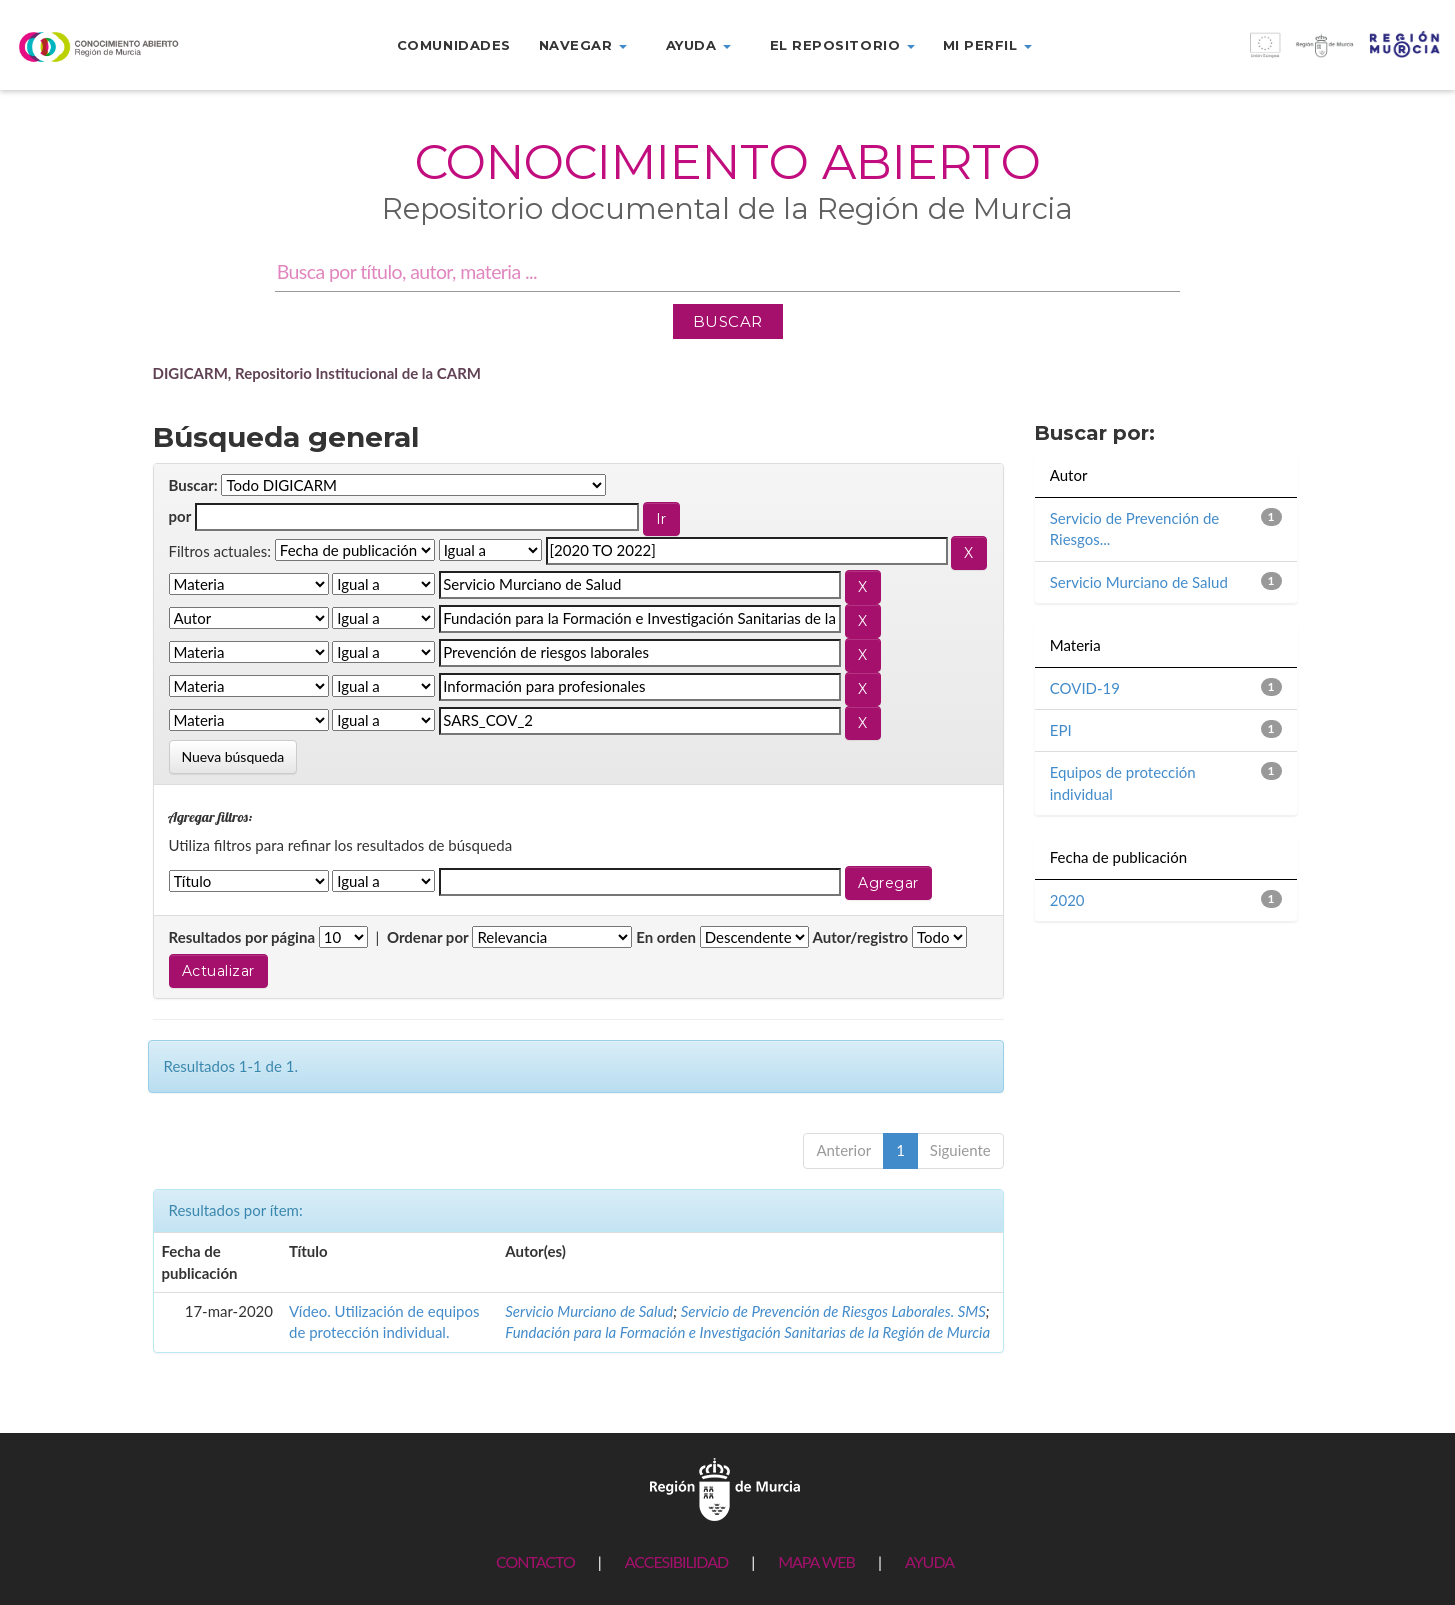  Describe the element at coordinates (193, 485) in the screenshot. I see `Buscar:` at that location.